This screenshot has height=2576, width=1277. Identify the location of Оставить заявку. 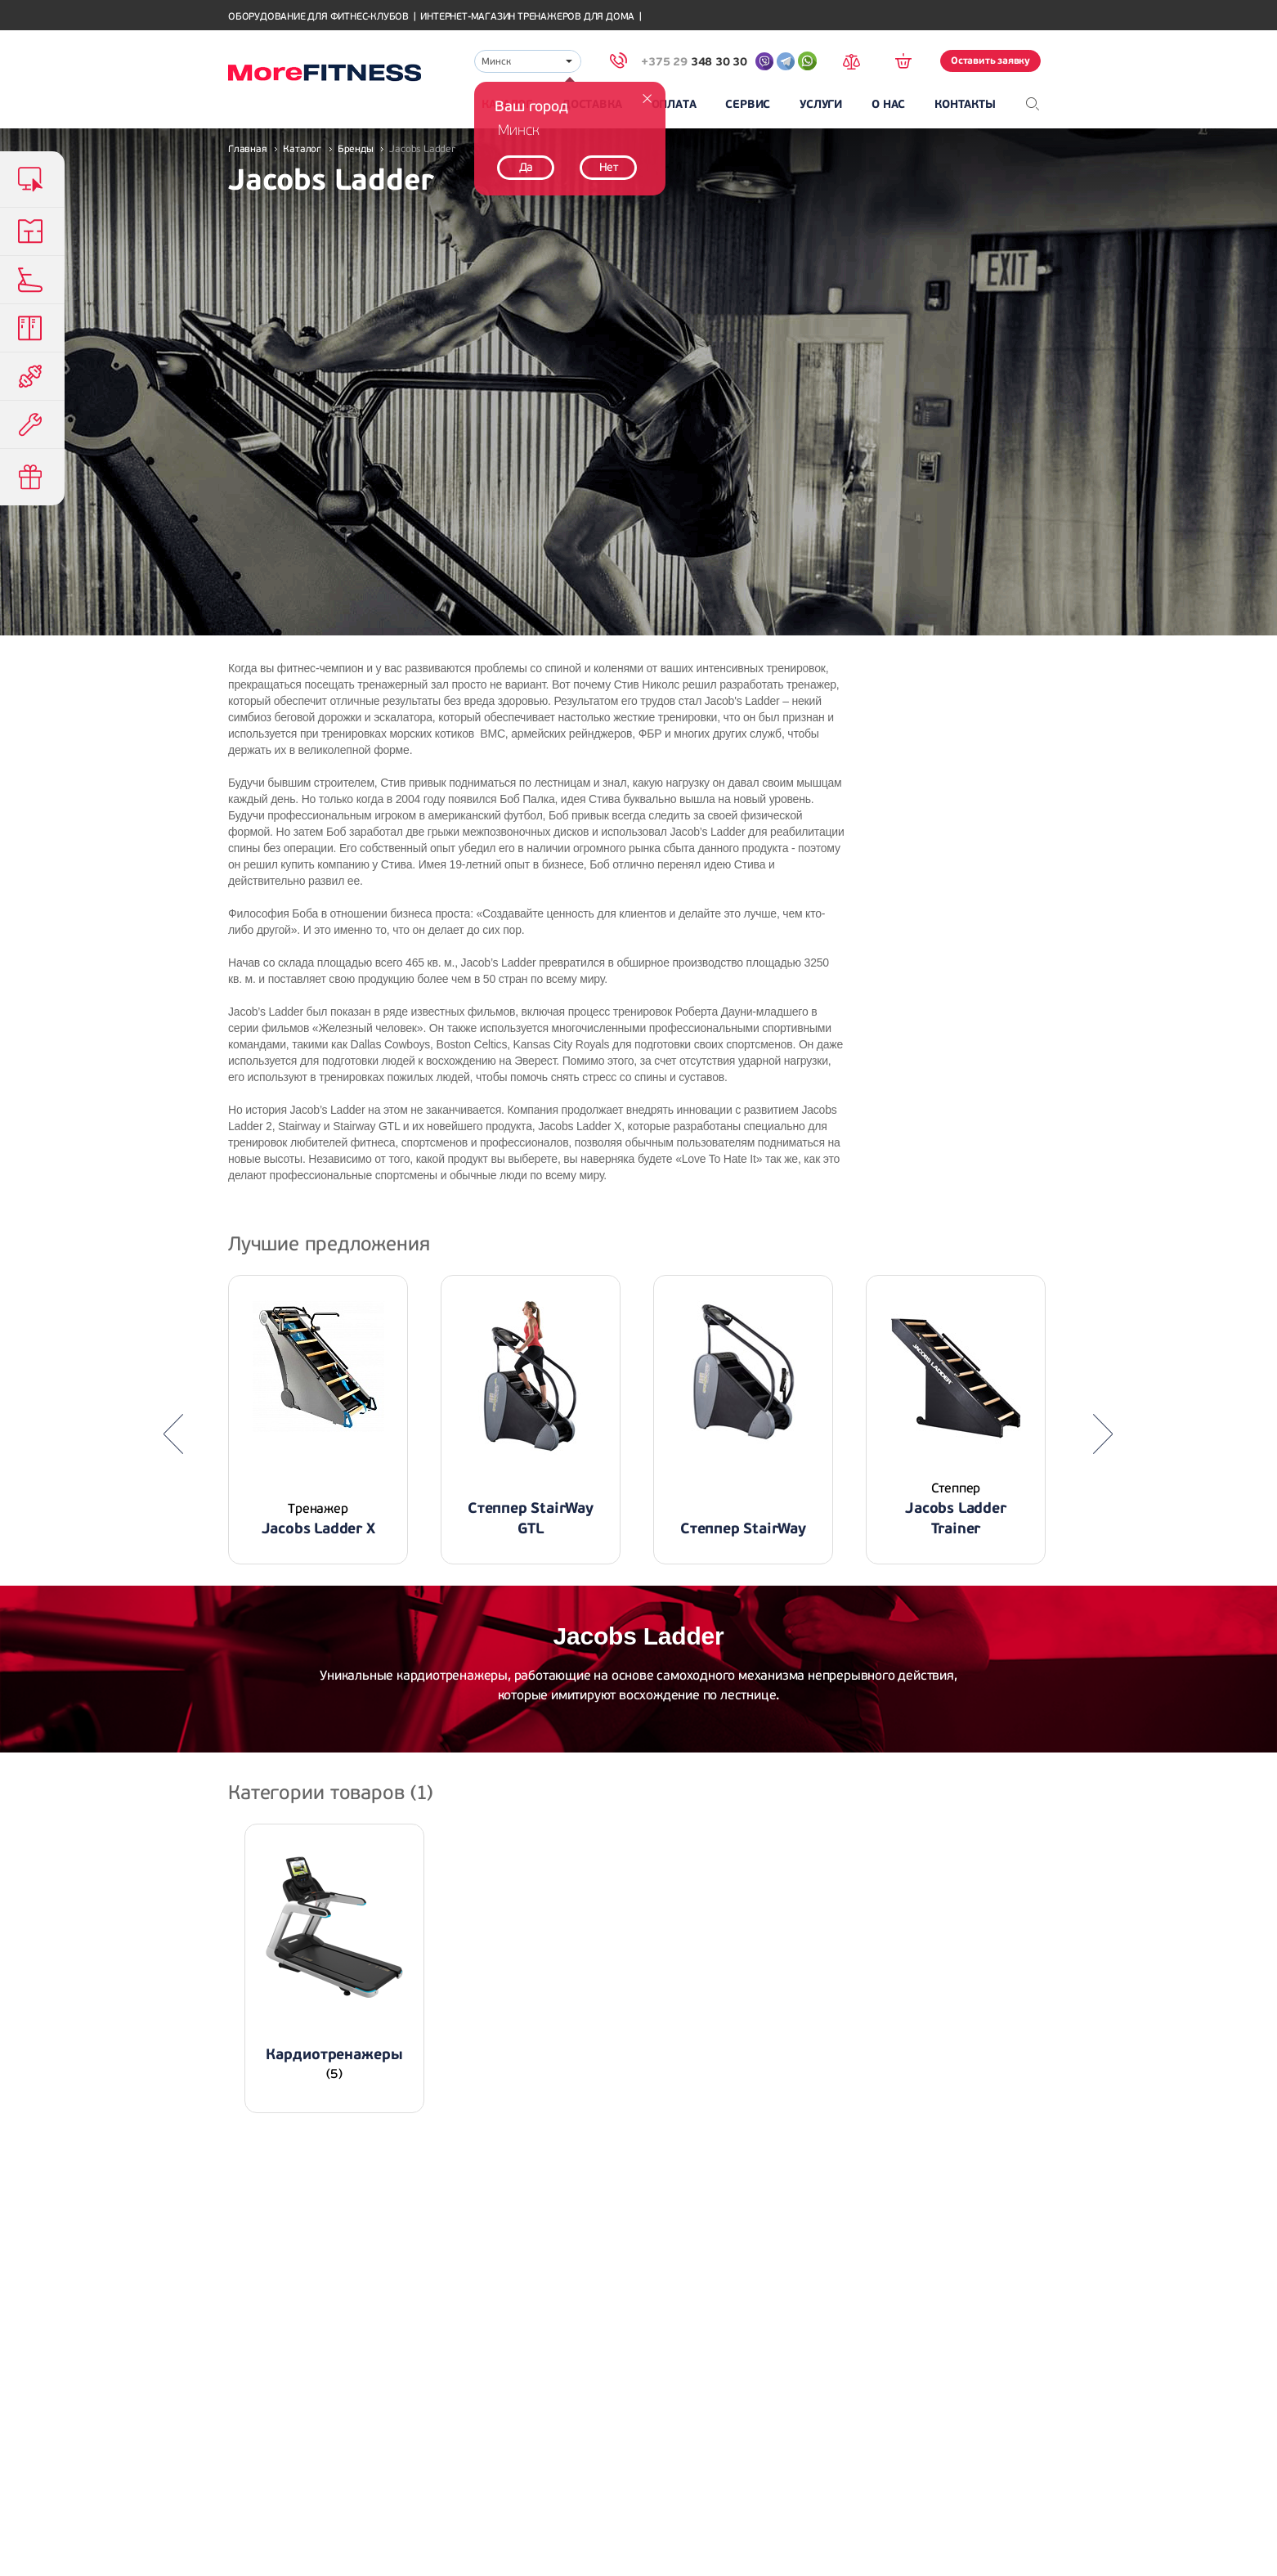
(990, 60).